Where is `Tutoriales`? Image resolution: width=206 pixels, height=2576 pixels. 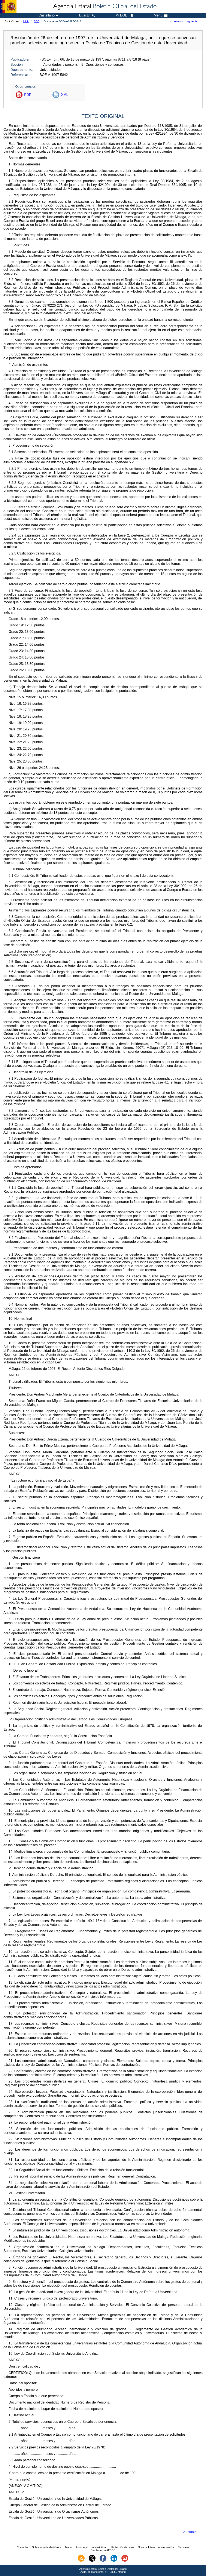 Tutoriales is located at coordinates (183, 2547).